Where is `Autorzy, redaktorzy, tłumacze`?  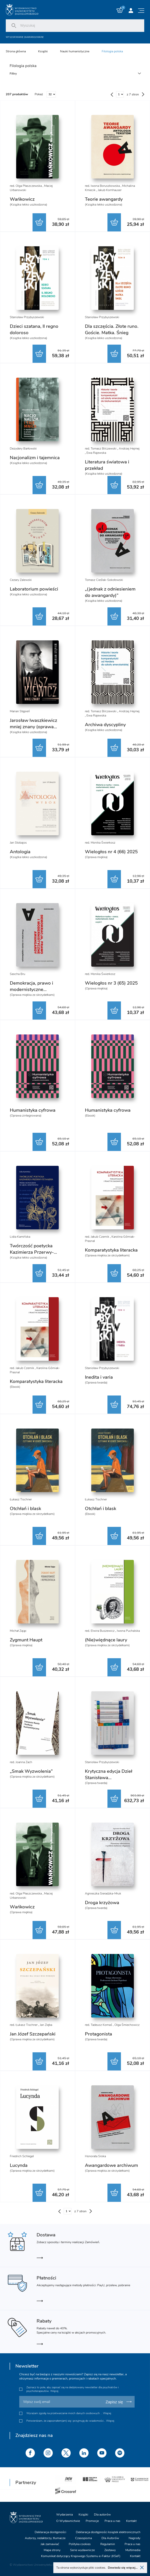 Autorzy, redaktorzy, tłumacze is located at coordinates (45, 2538).